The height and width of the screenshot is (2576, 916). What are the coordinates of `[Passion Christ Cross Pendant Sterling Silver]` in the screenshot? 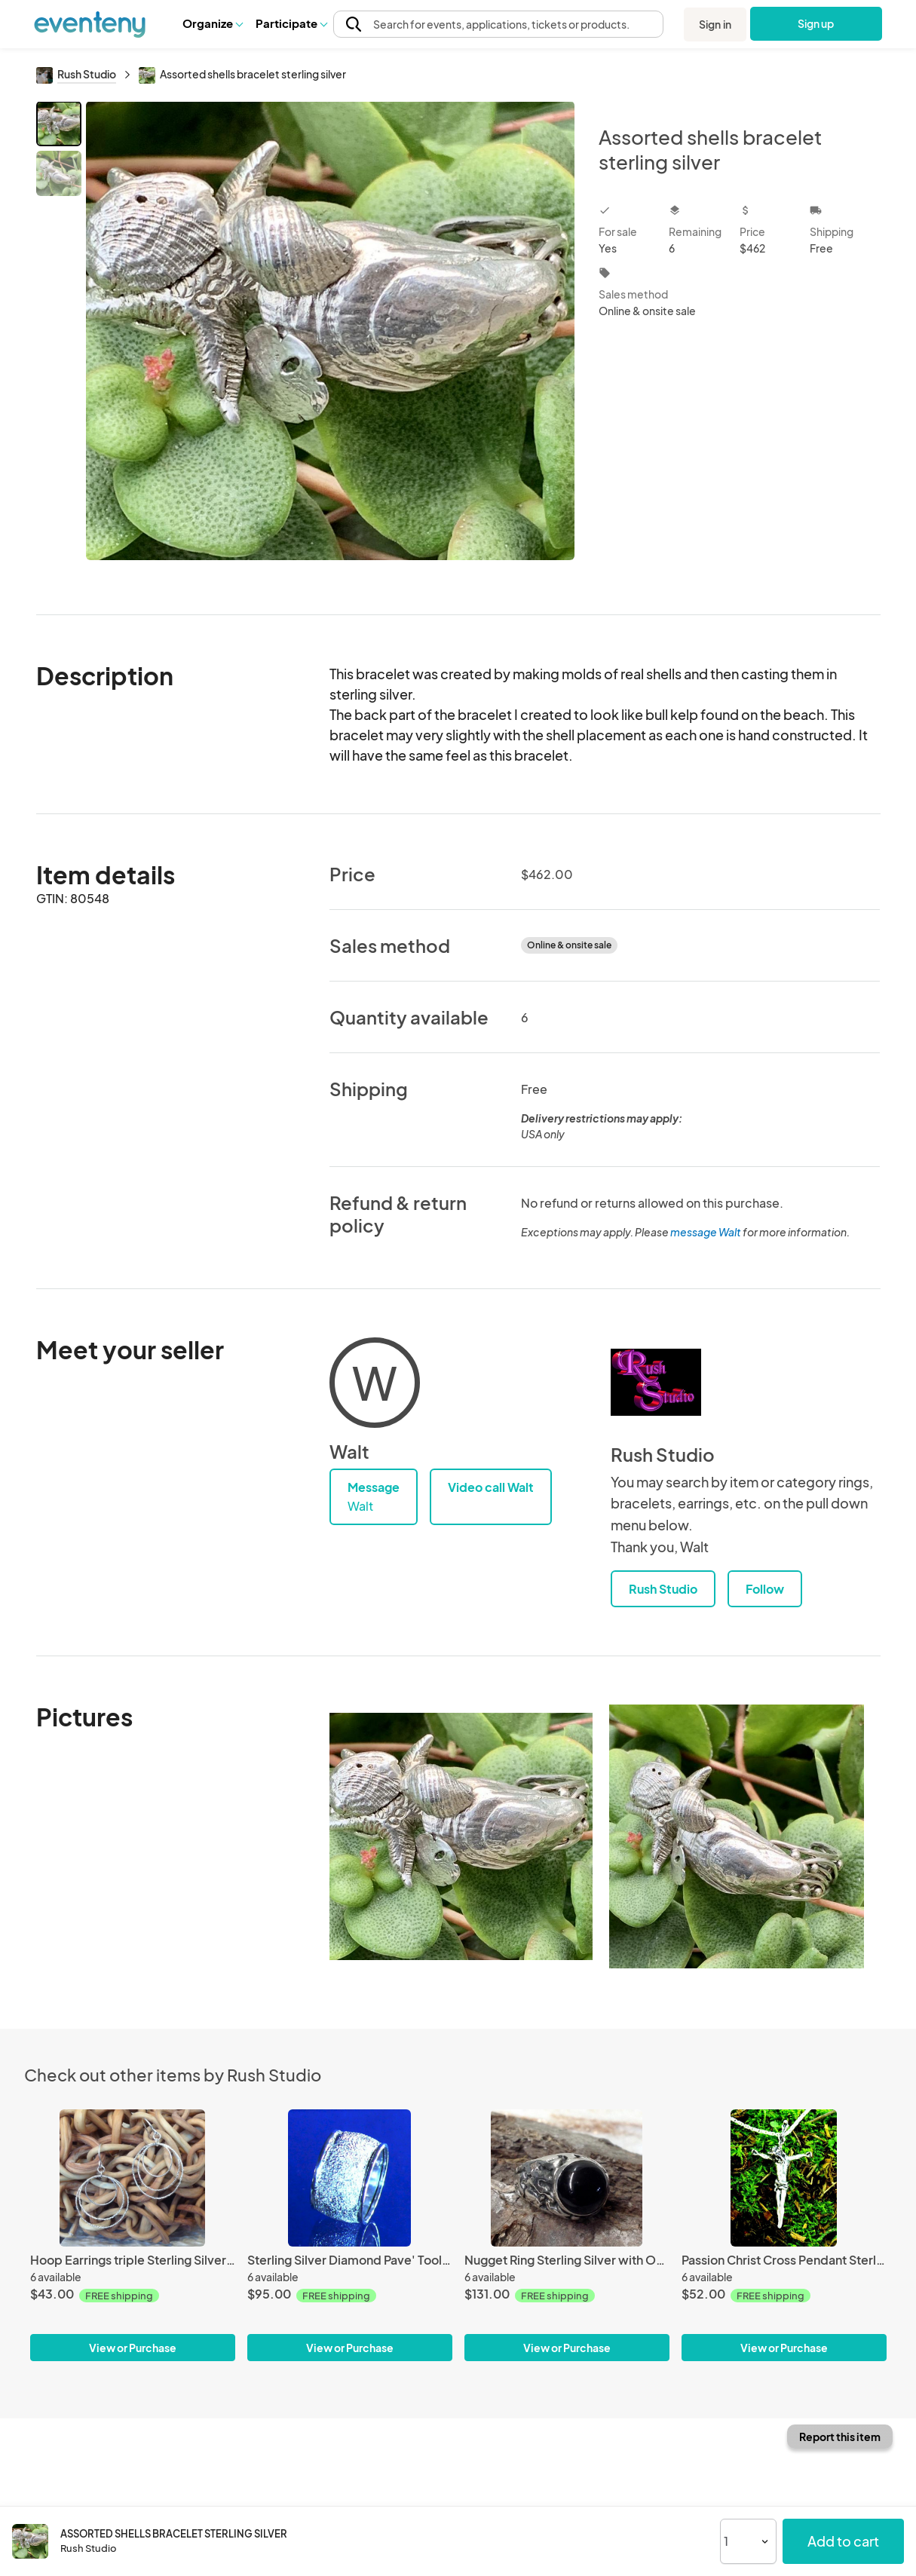 It's located at (784, 2177).